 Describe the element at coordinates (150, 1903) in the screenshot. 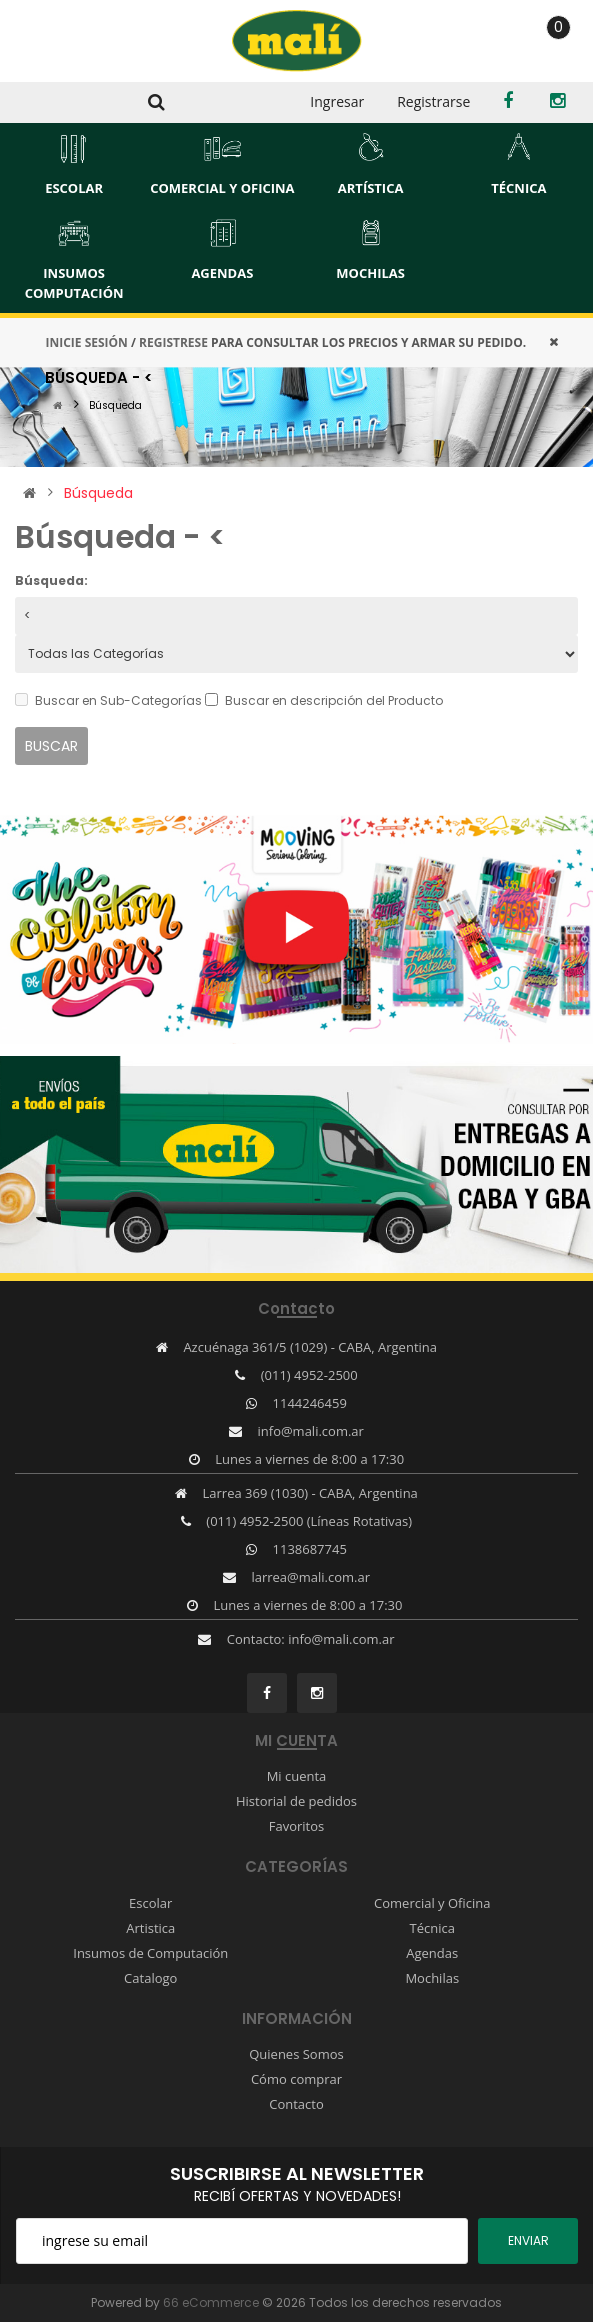

I see `Escolar` at that location.